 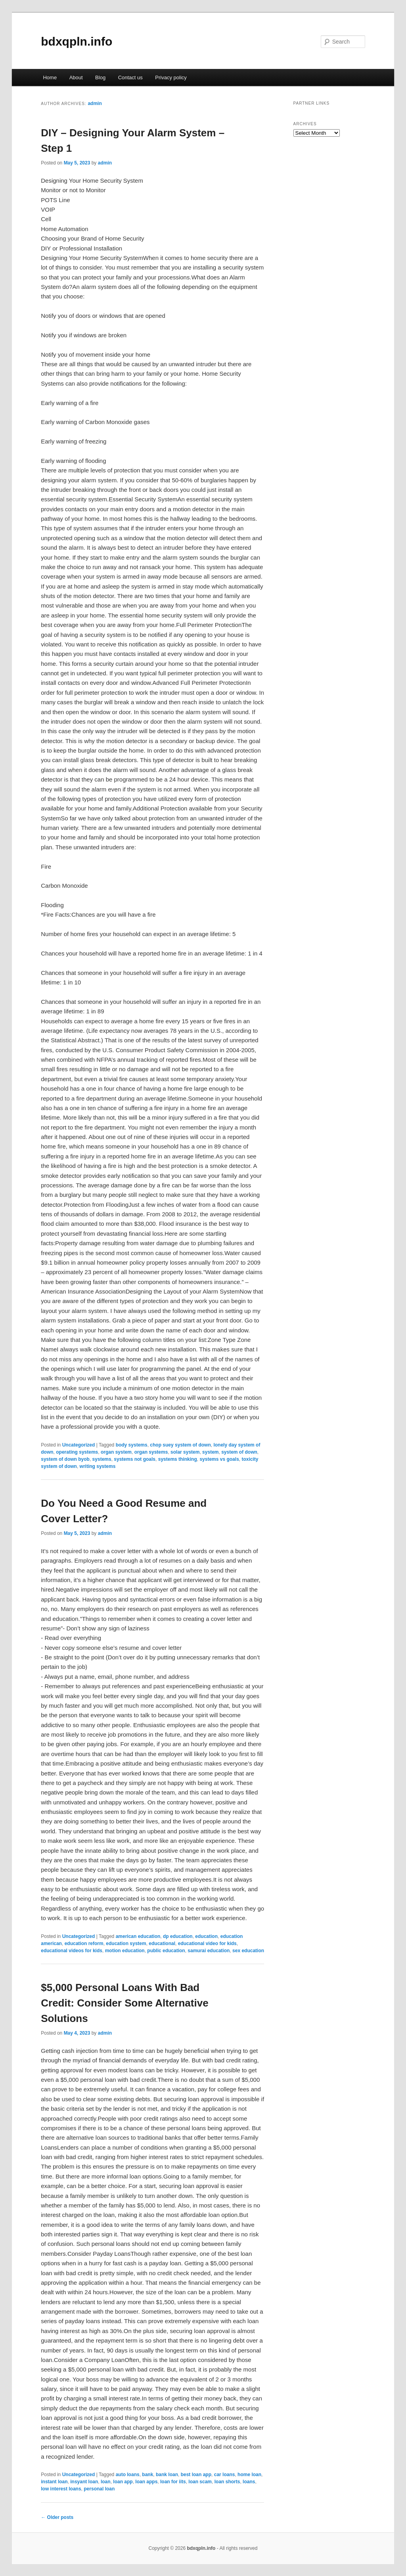 What do you see at coordinates (98, 1466) in the screenshot?
I see `writing systems` at bounding box center [98, 1466].